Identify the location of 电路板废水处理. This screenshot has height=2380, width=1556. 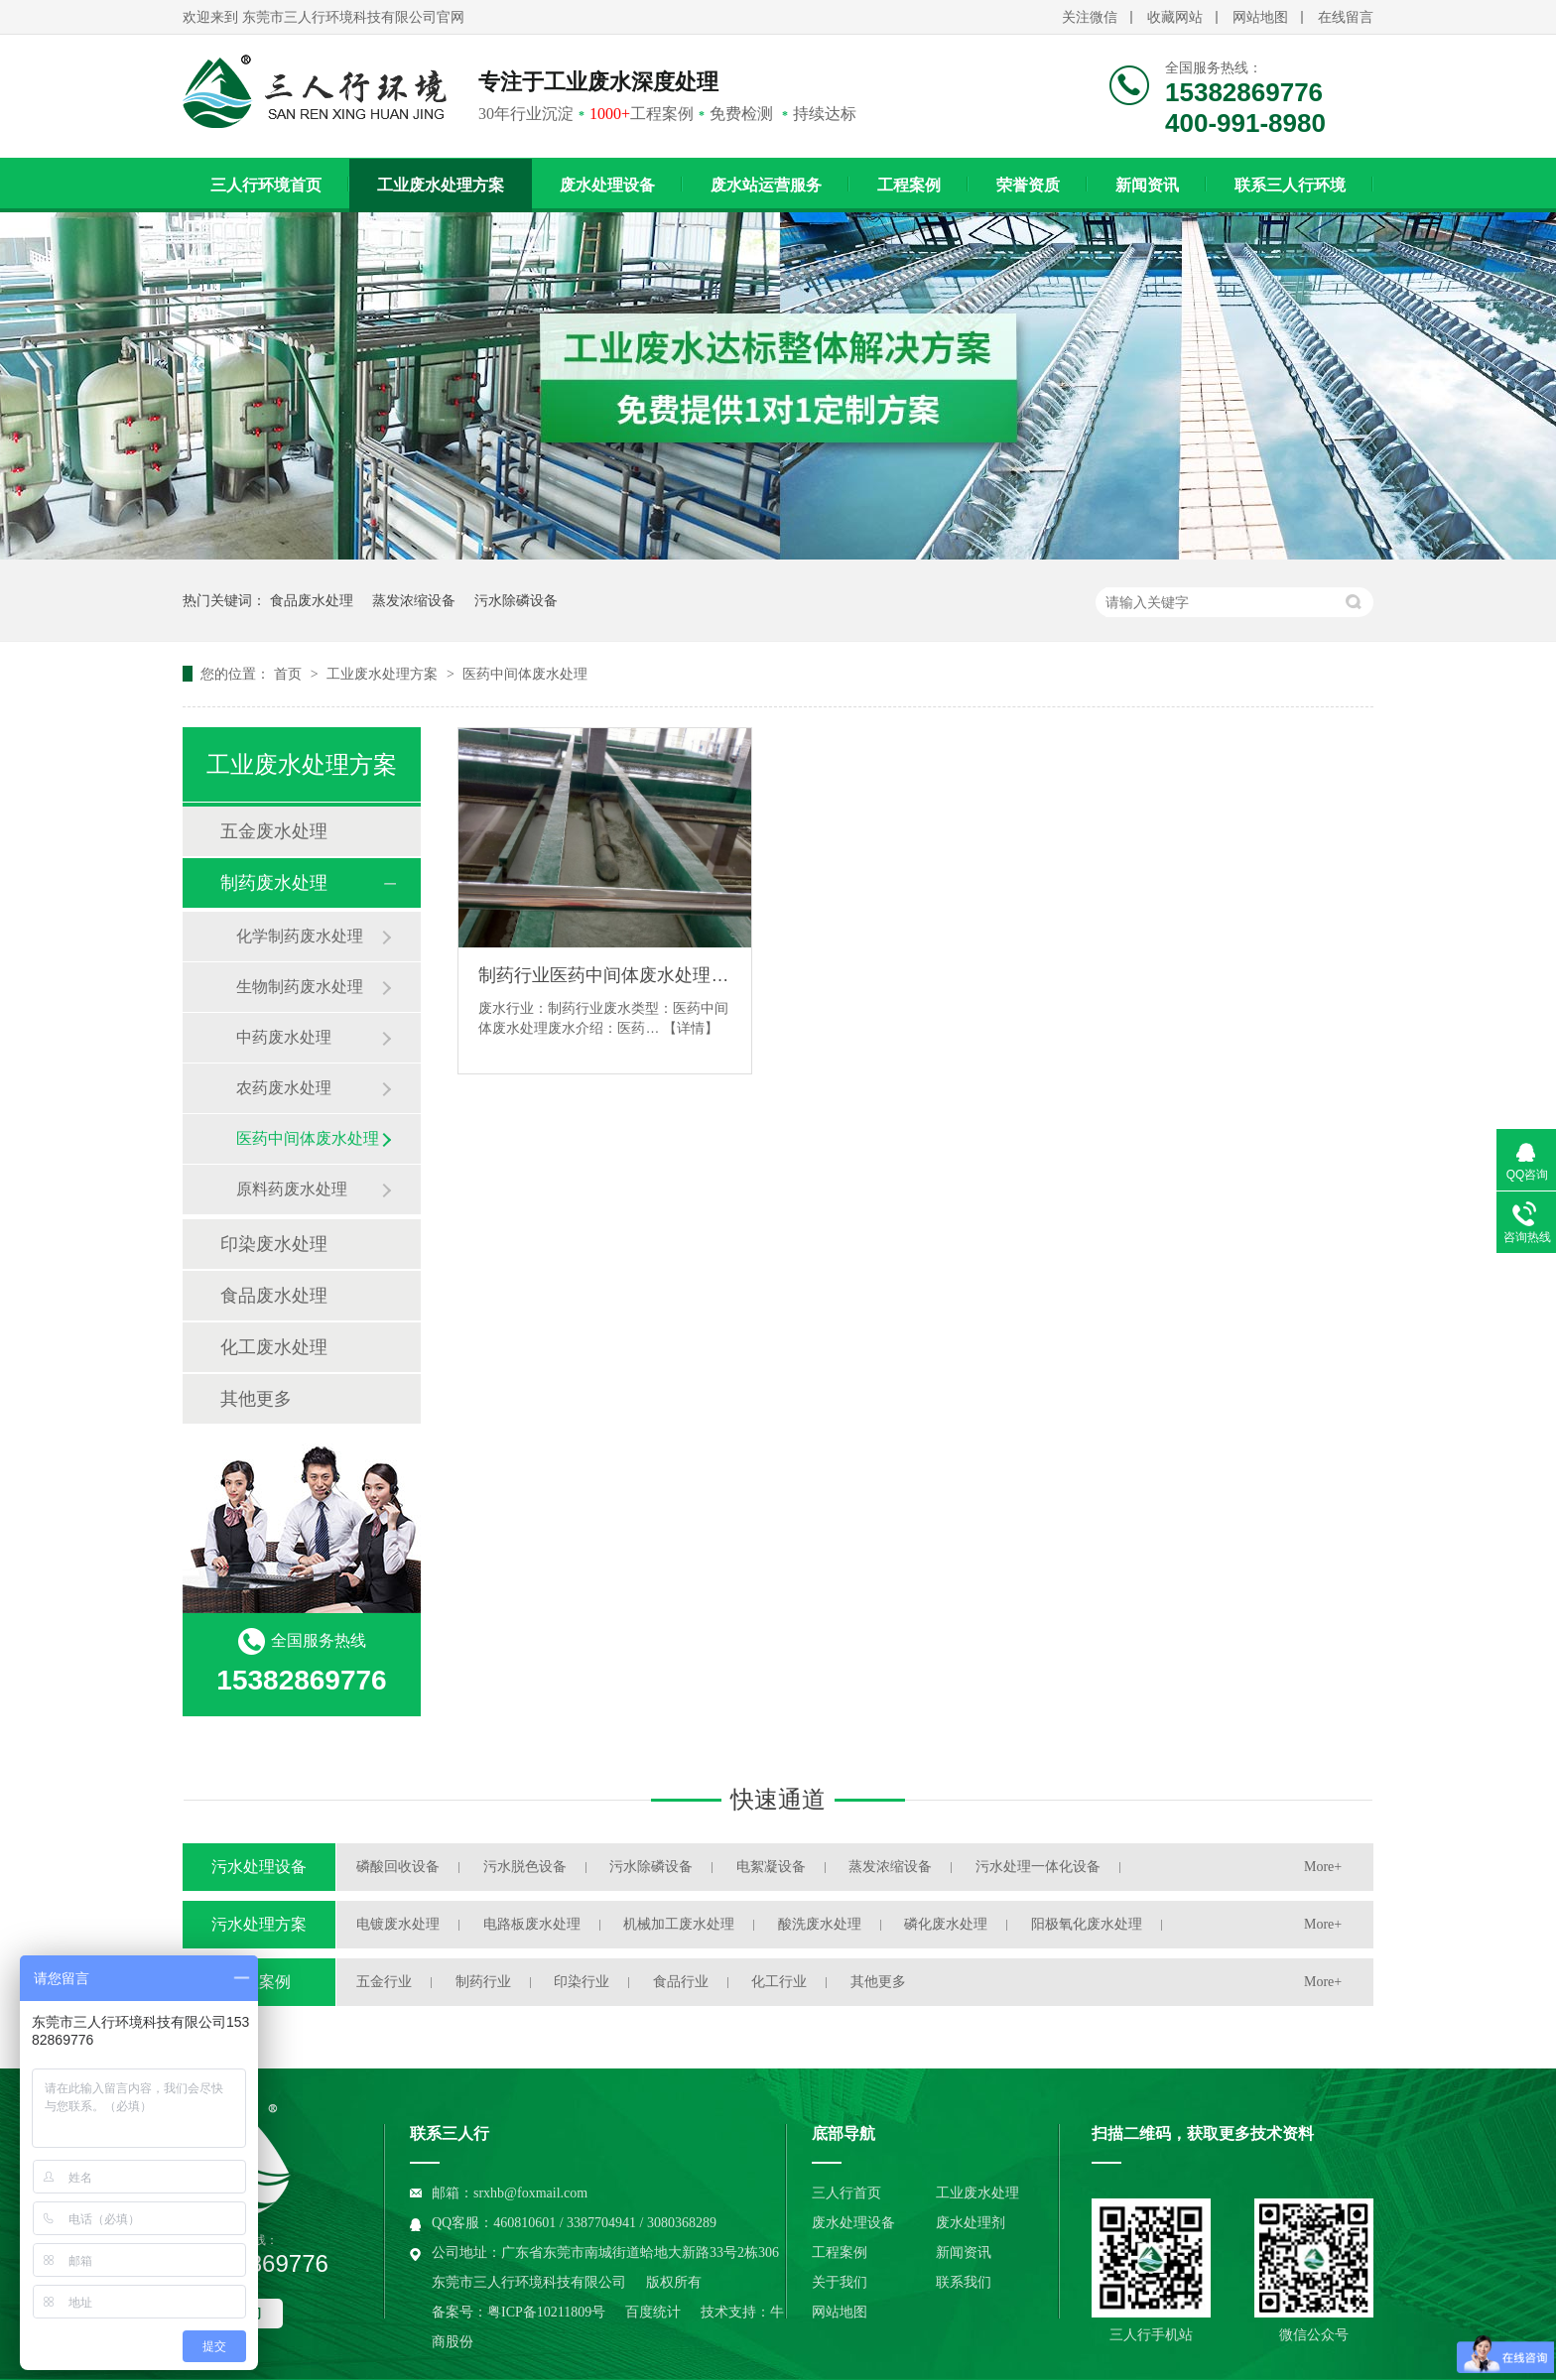
(532, 1924).